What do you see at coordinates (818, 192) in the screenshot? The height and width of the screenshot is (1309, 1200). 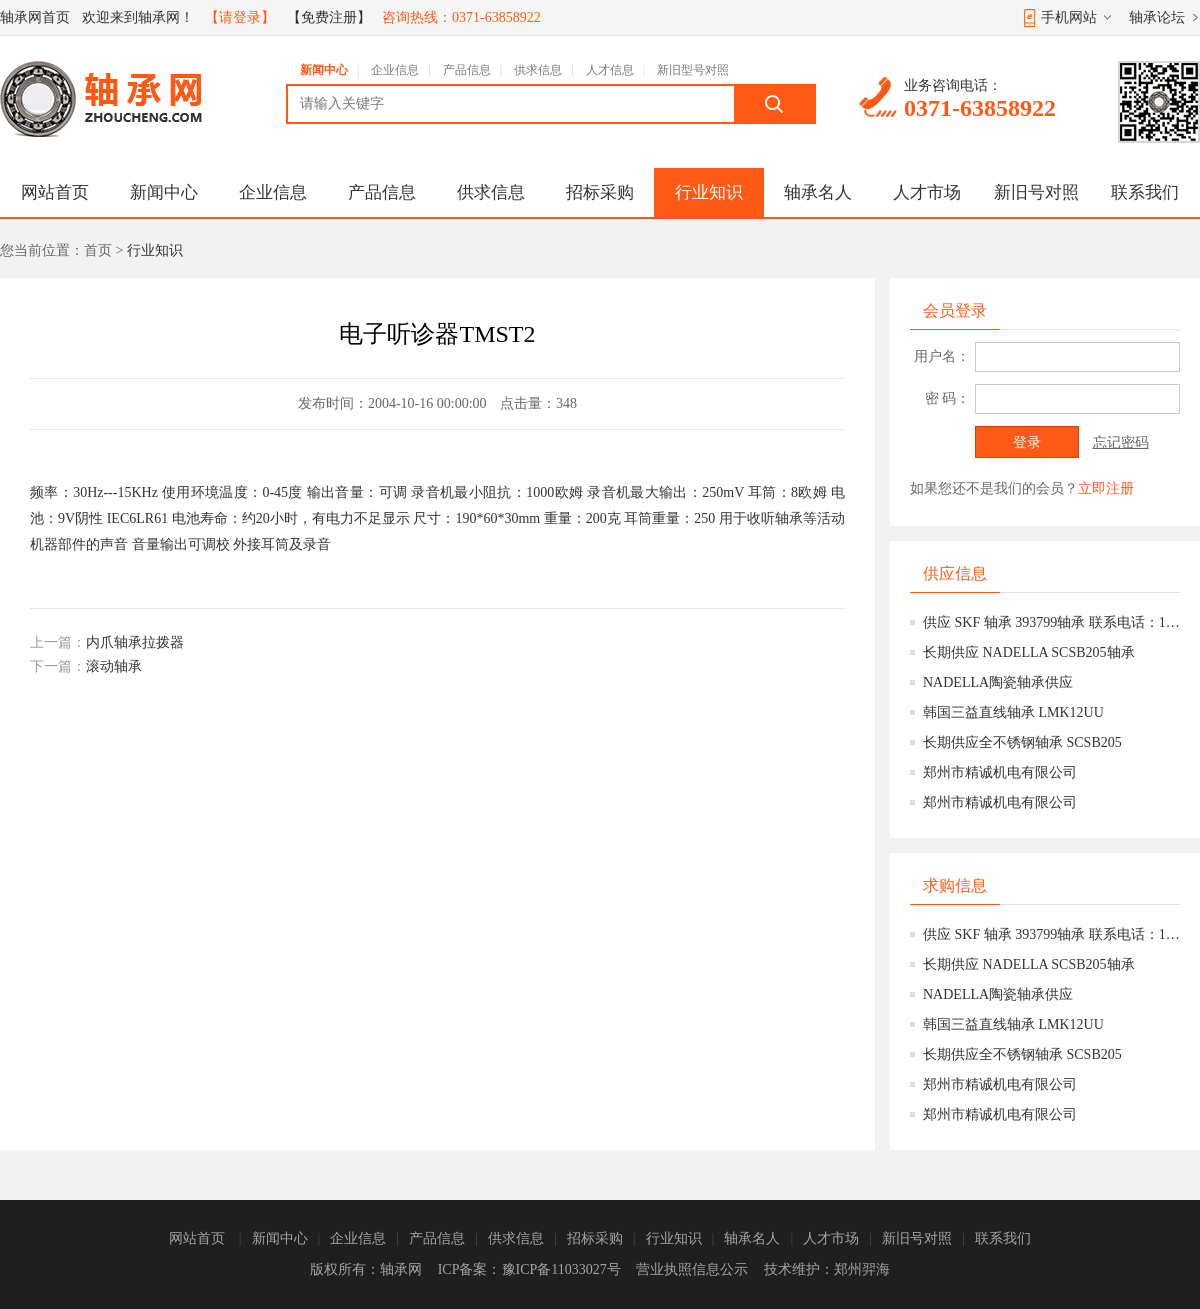 I see `轴承名人` at bounding box center [818, 192].